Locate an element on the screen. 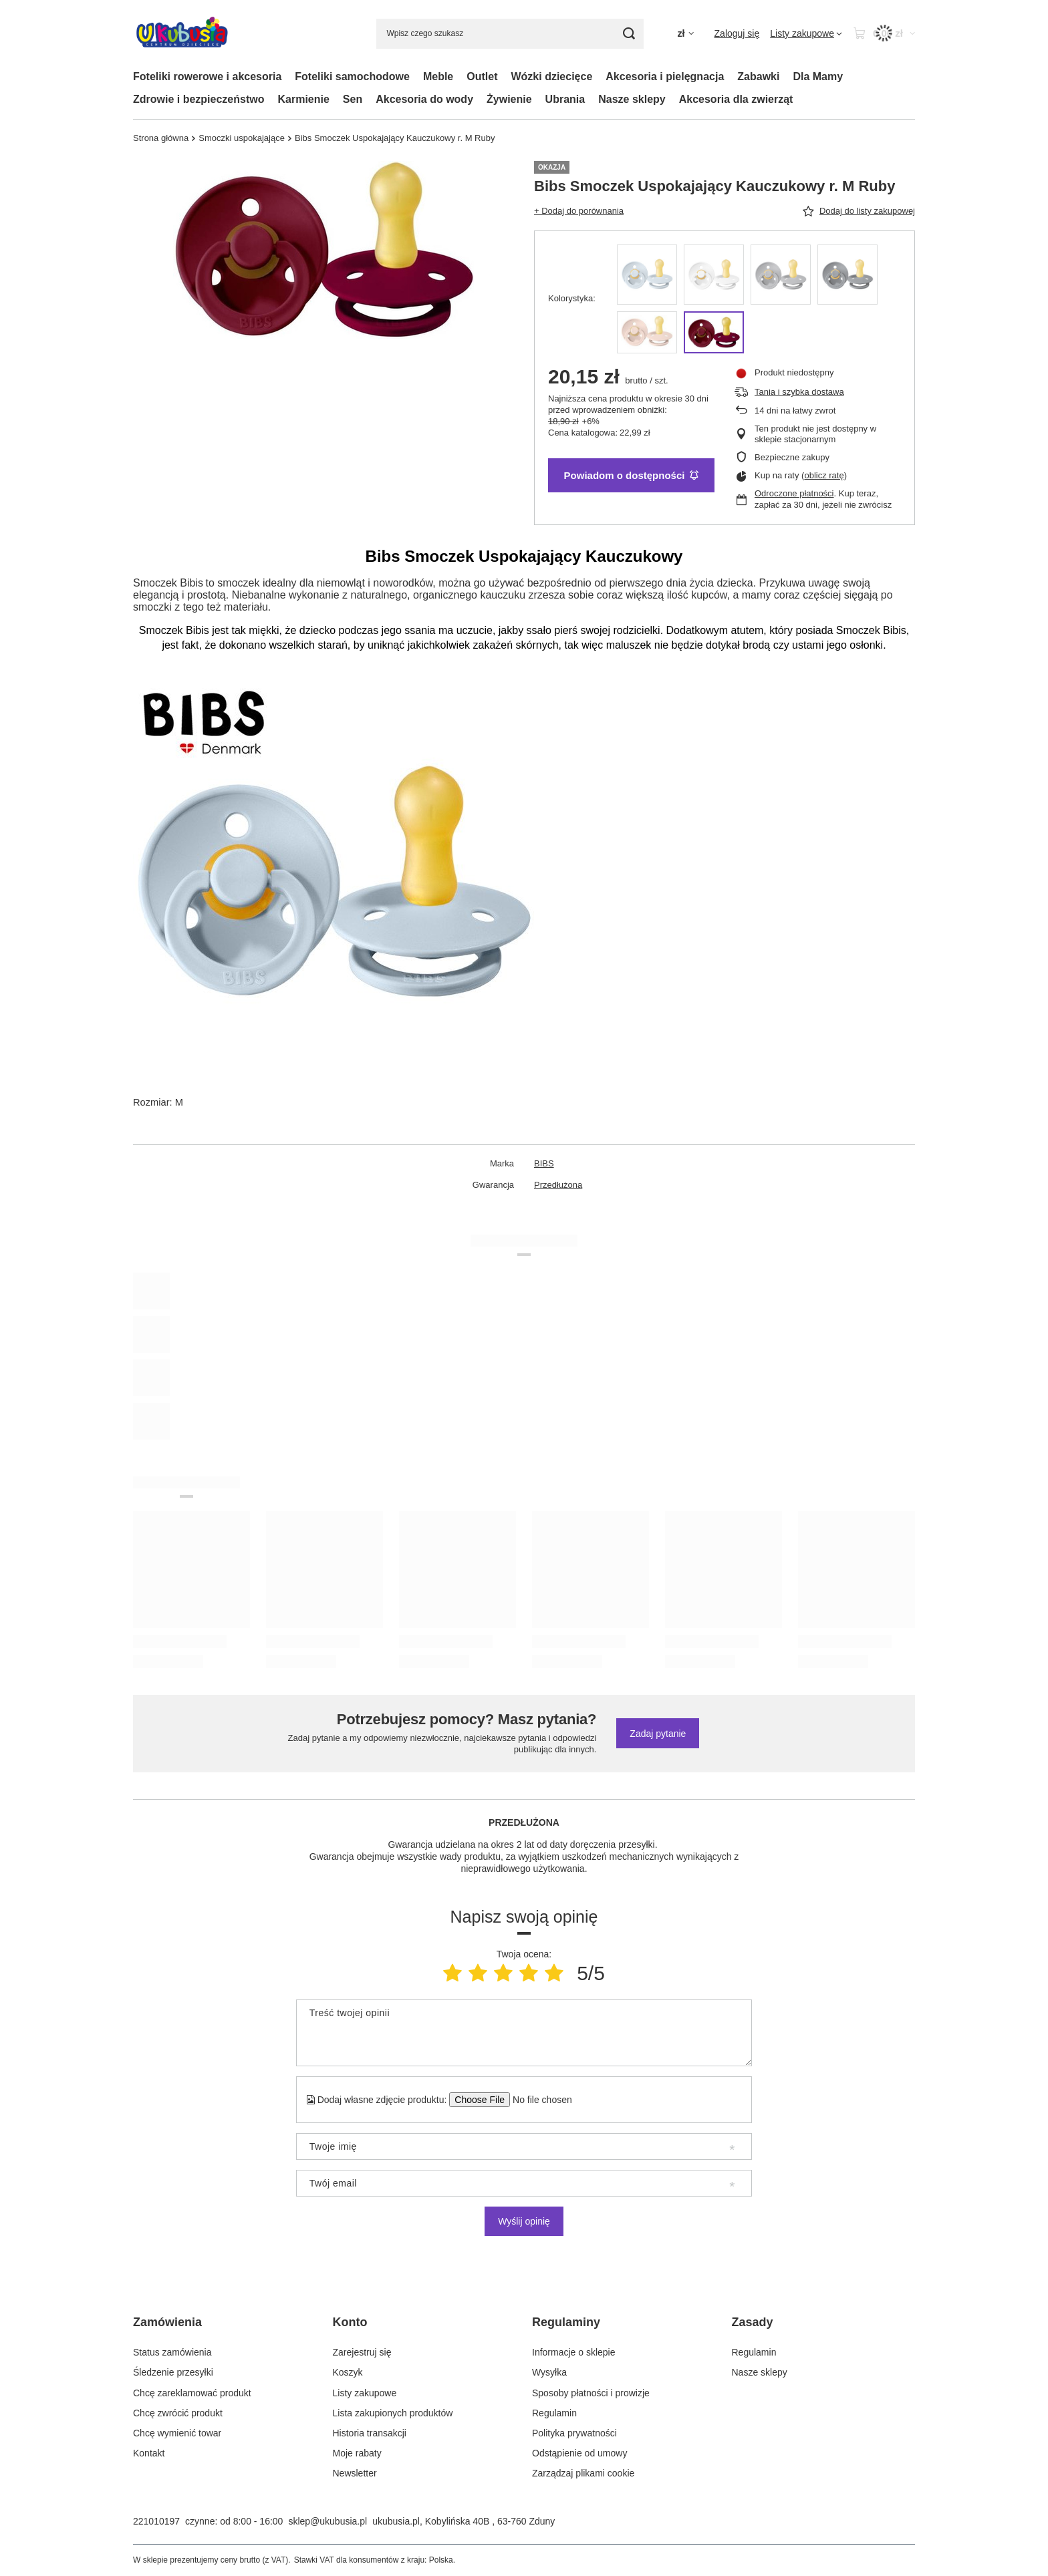 Image resolution: width=1048 pixels, height=2576 pixels. Historia transakcji [Element stopki: Historia transakcji] is located at coordinates (369, 2433).